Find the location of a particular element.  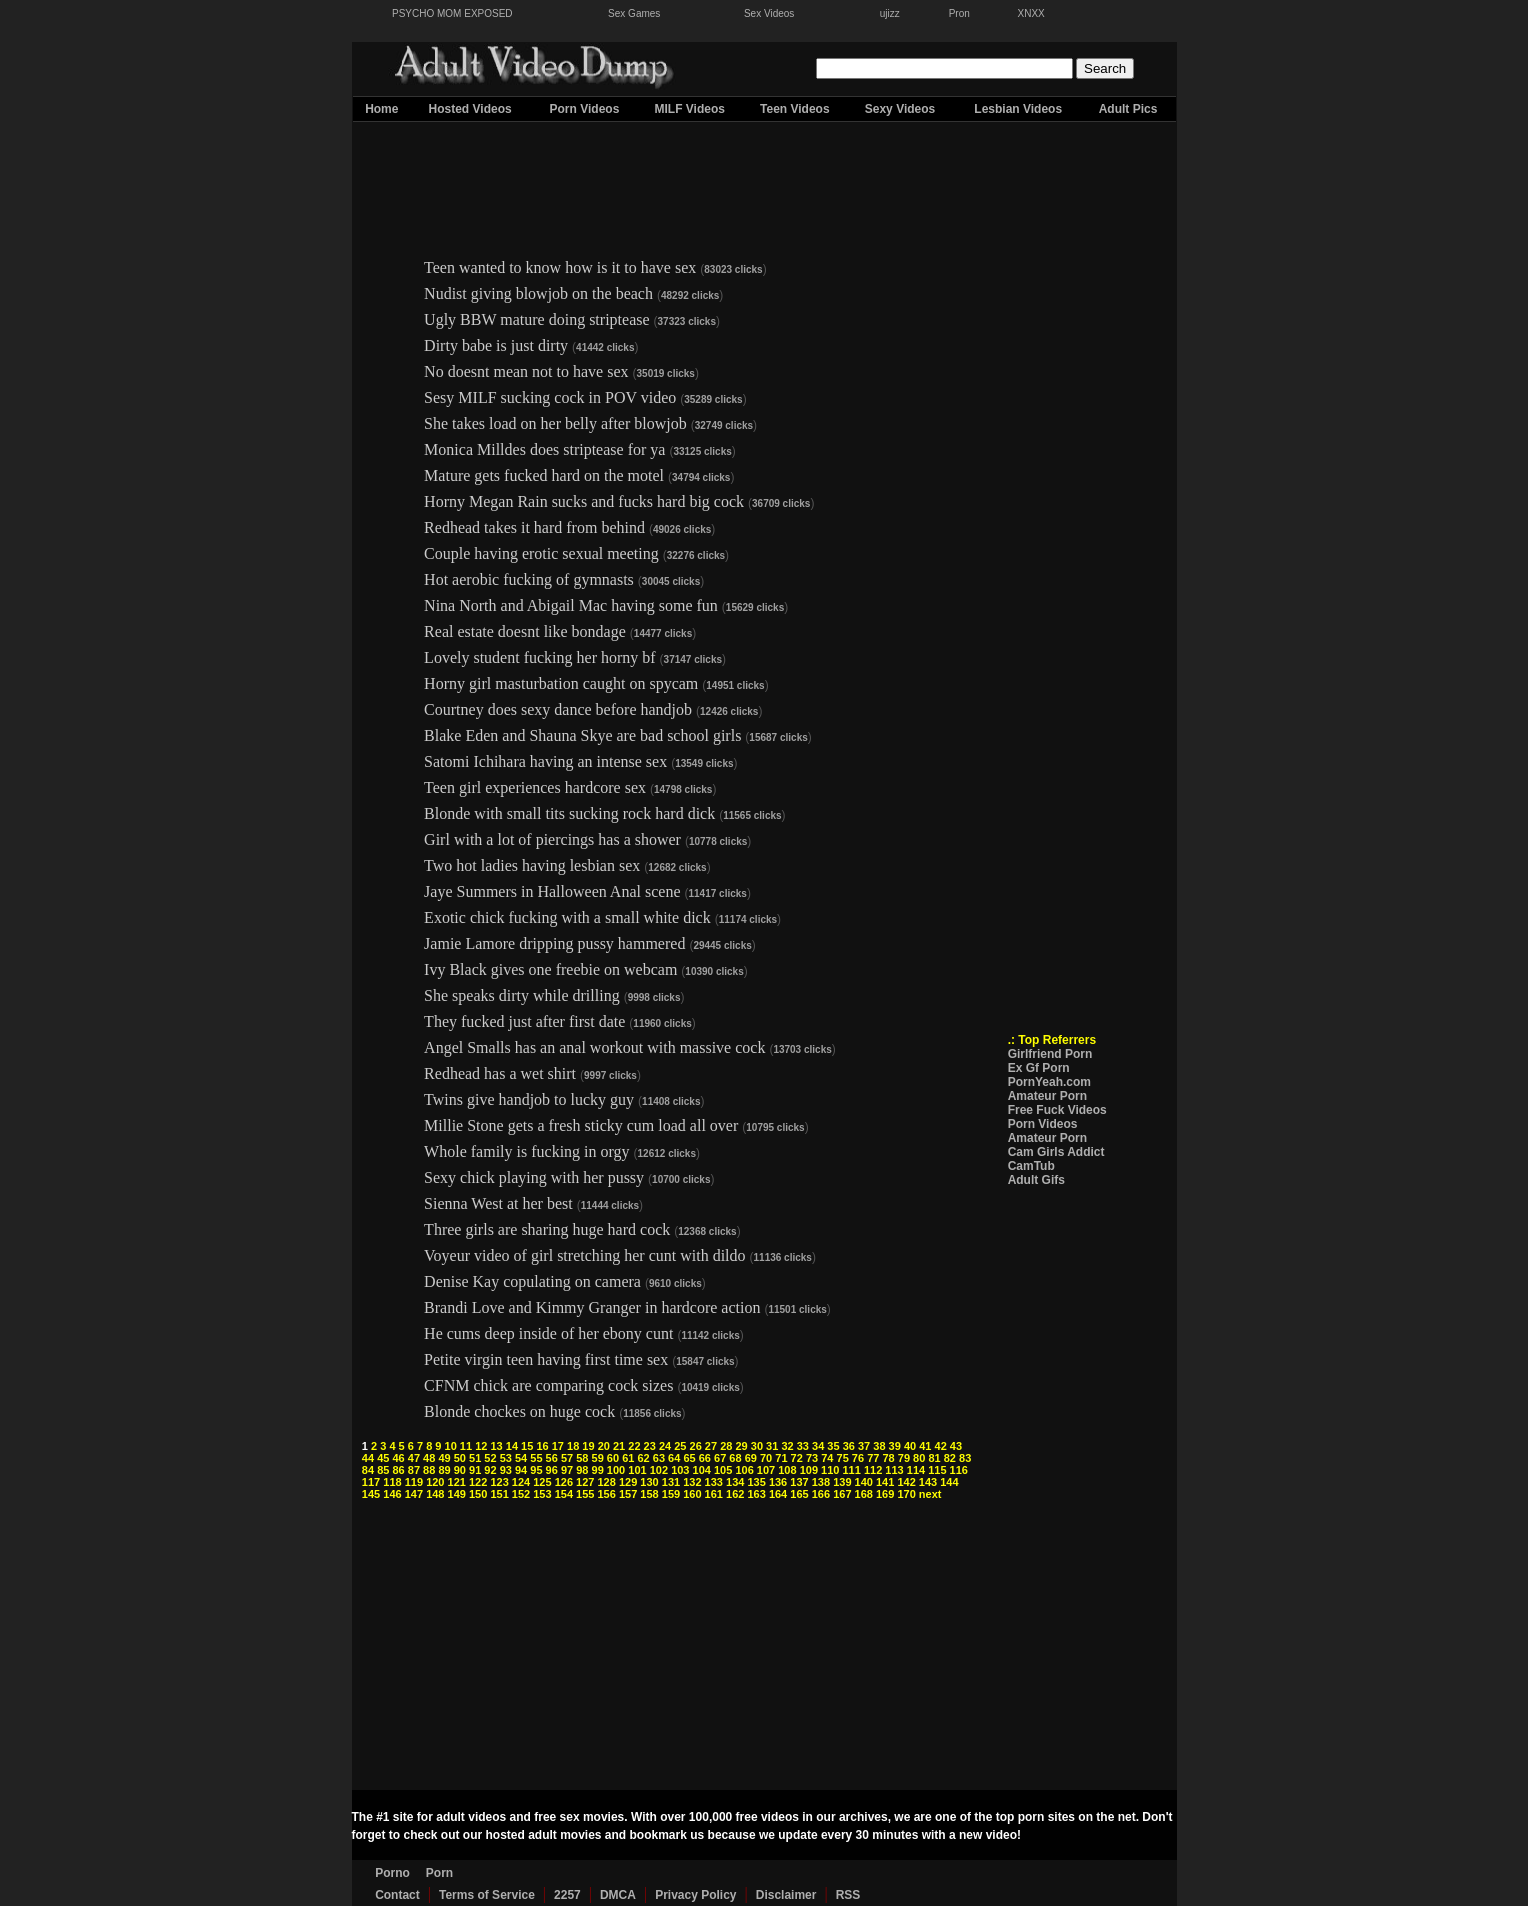

Redhead takes it hard from behind is located at coordinates (534, 527).